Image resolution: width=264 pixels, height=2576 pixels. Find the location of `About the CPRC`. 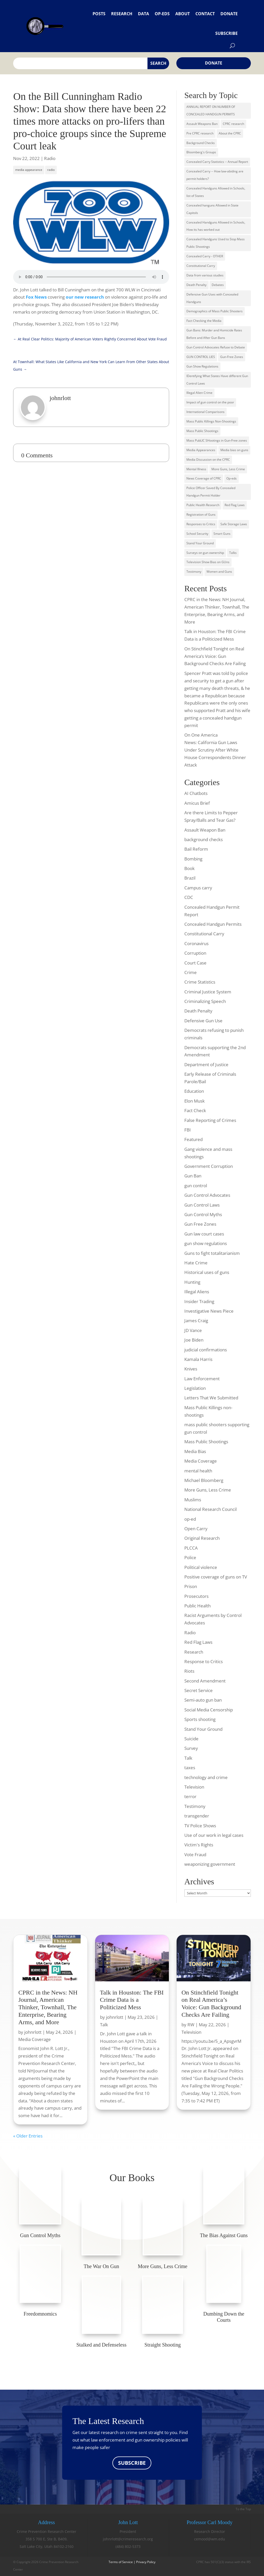

About the CPRC is located at coordinates (230, 133).